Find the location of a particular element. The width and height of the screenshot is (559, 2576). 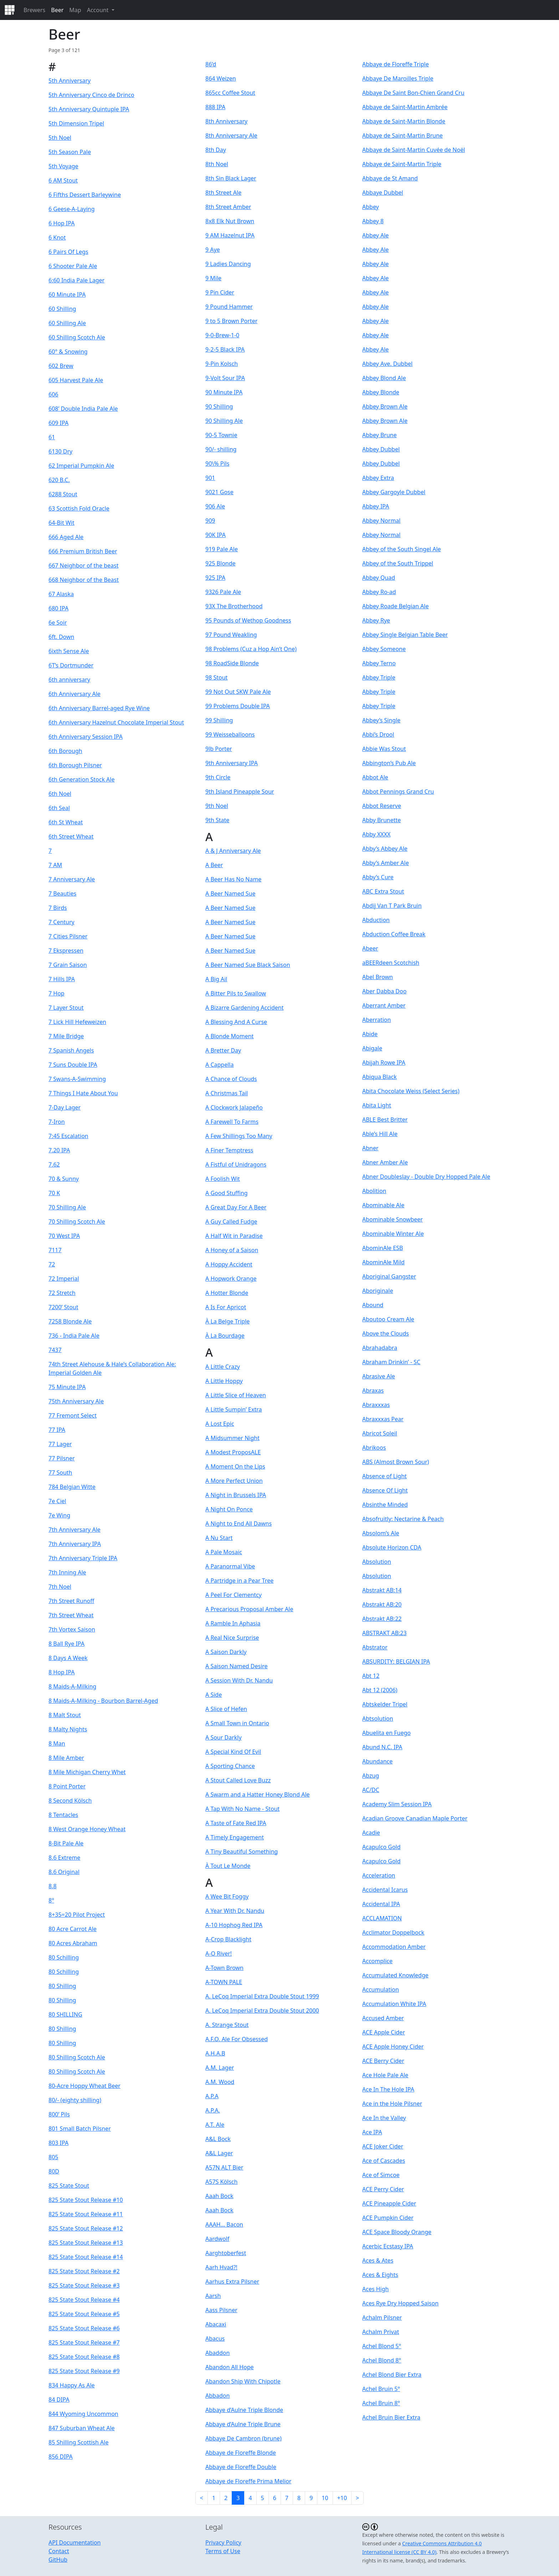

A Little Crazy is located at coordinates (222, 1367).